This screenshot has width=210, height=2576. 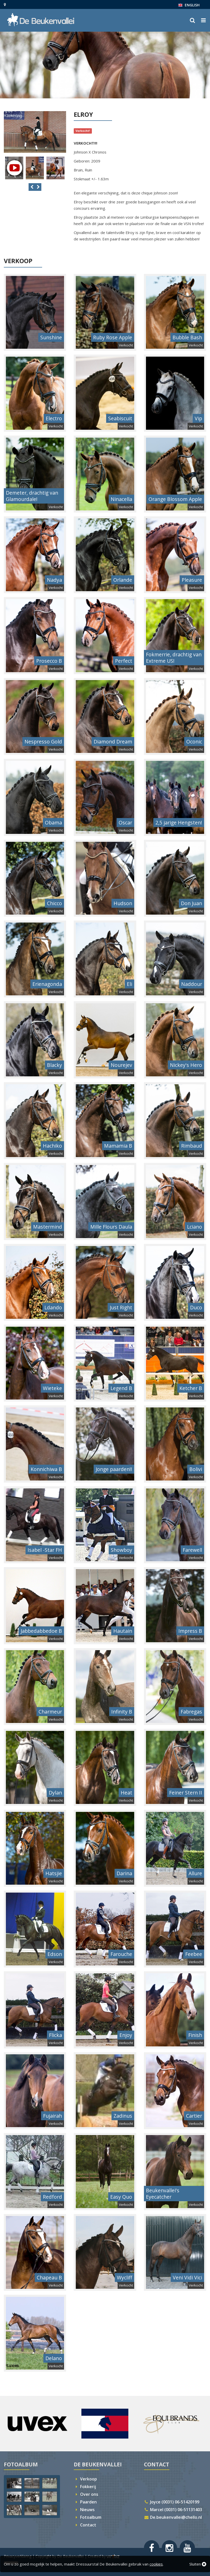 What do you see at coordinates (172, 2502) in the screenshot?
I see `Joyce (0031) 06-51420199` at bounding box center [172, 2502].